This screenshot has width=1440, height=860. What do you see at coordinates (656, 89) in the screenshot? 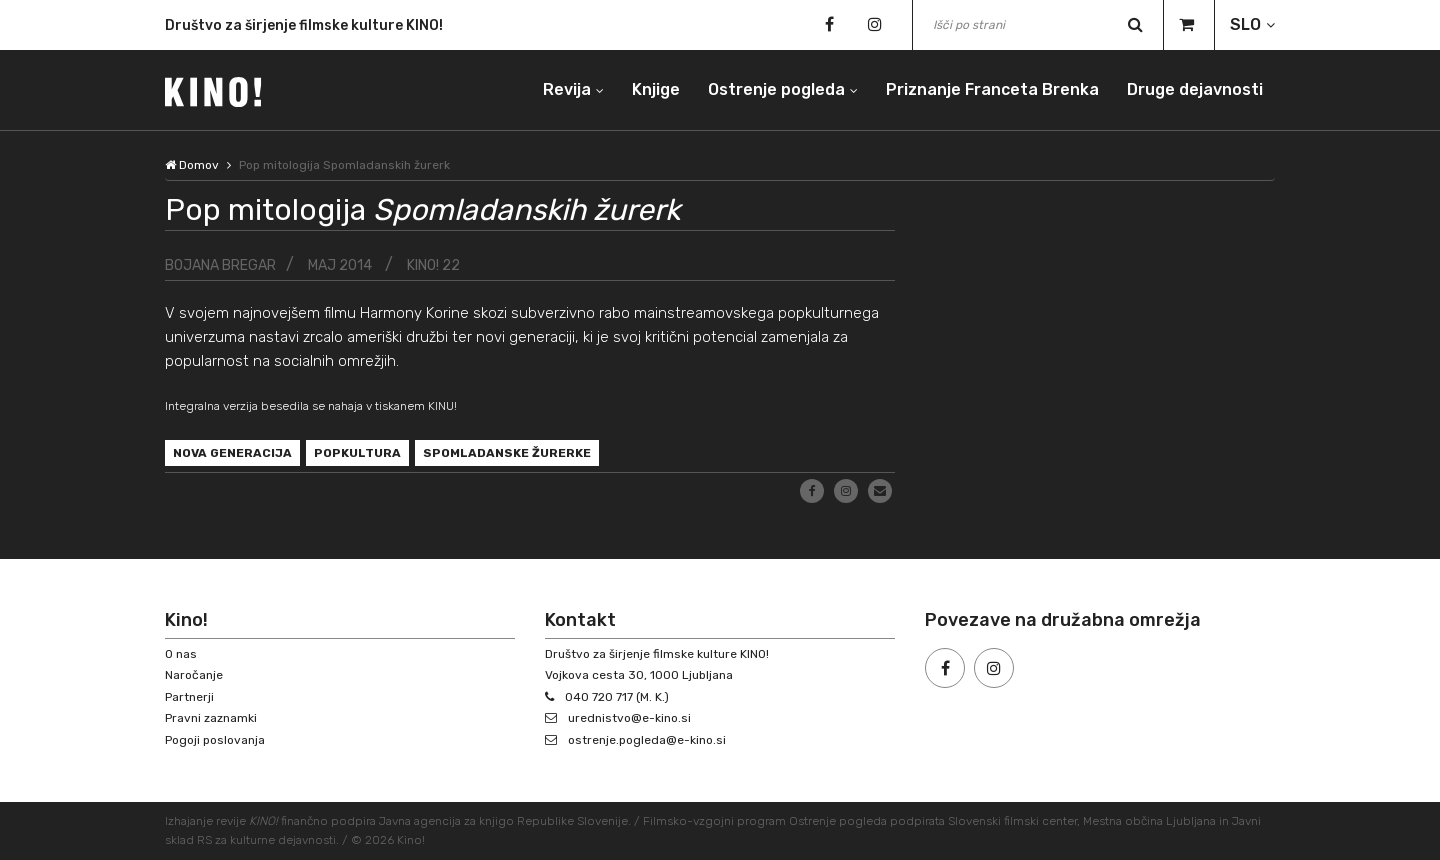
I see `Knjige` at bounding box center [656, 89].